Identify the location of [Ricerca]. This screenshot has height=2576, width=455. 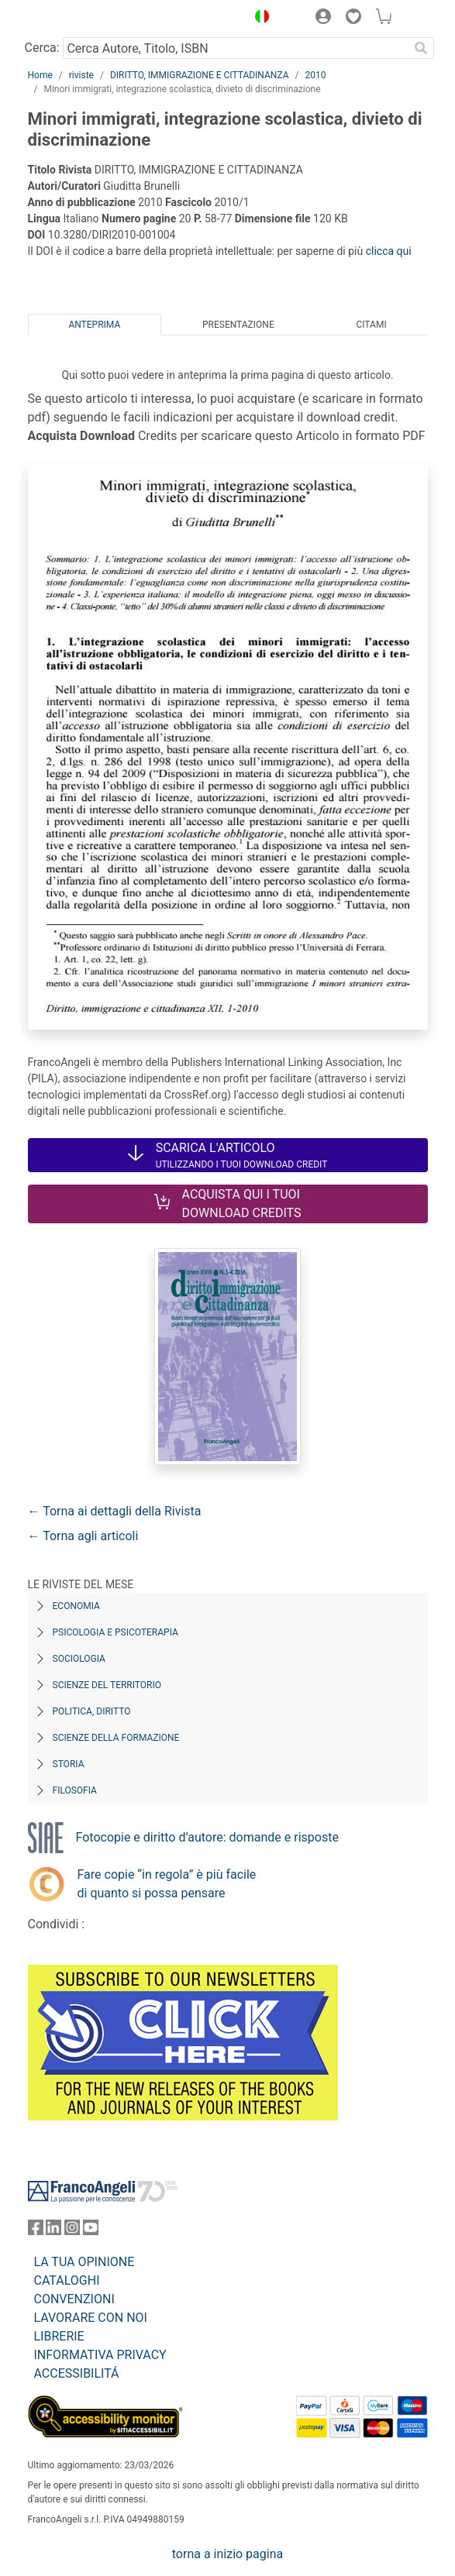
(421, 48).